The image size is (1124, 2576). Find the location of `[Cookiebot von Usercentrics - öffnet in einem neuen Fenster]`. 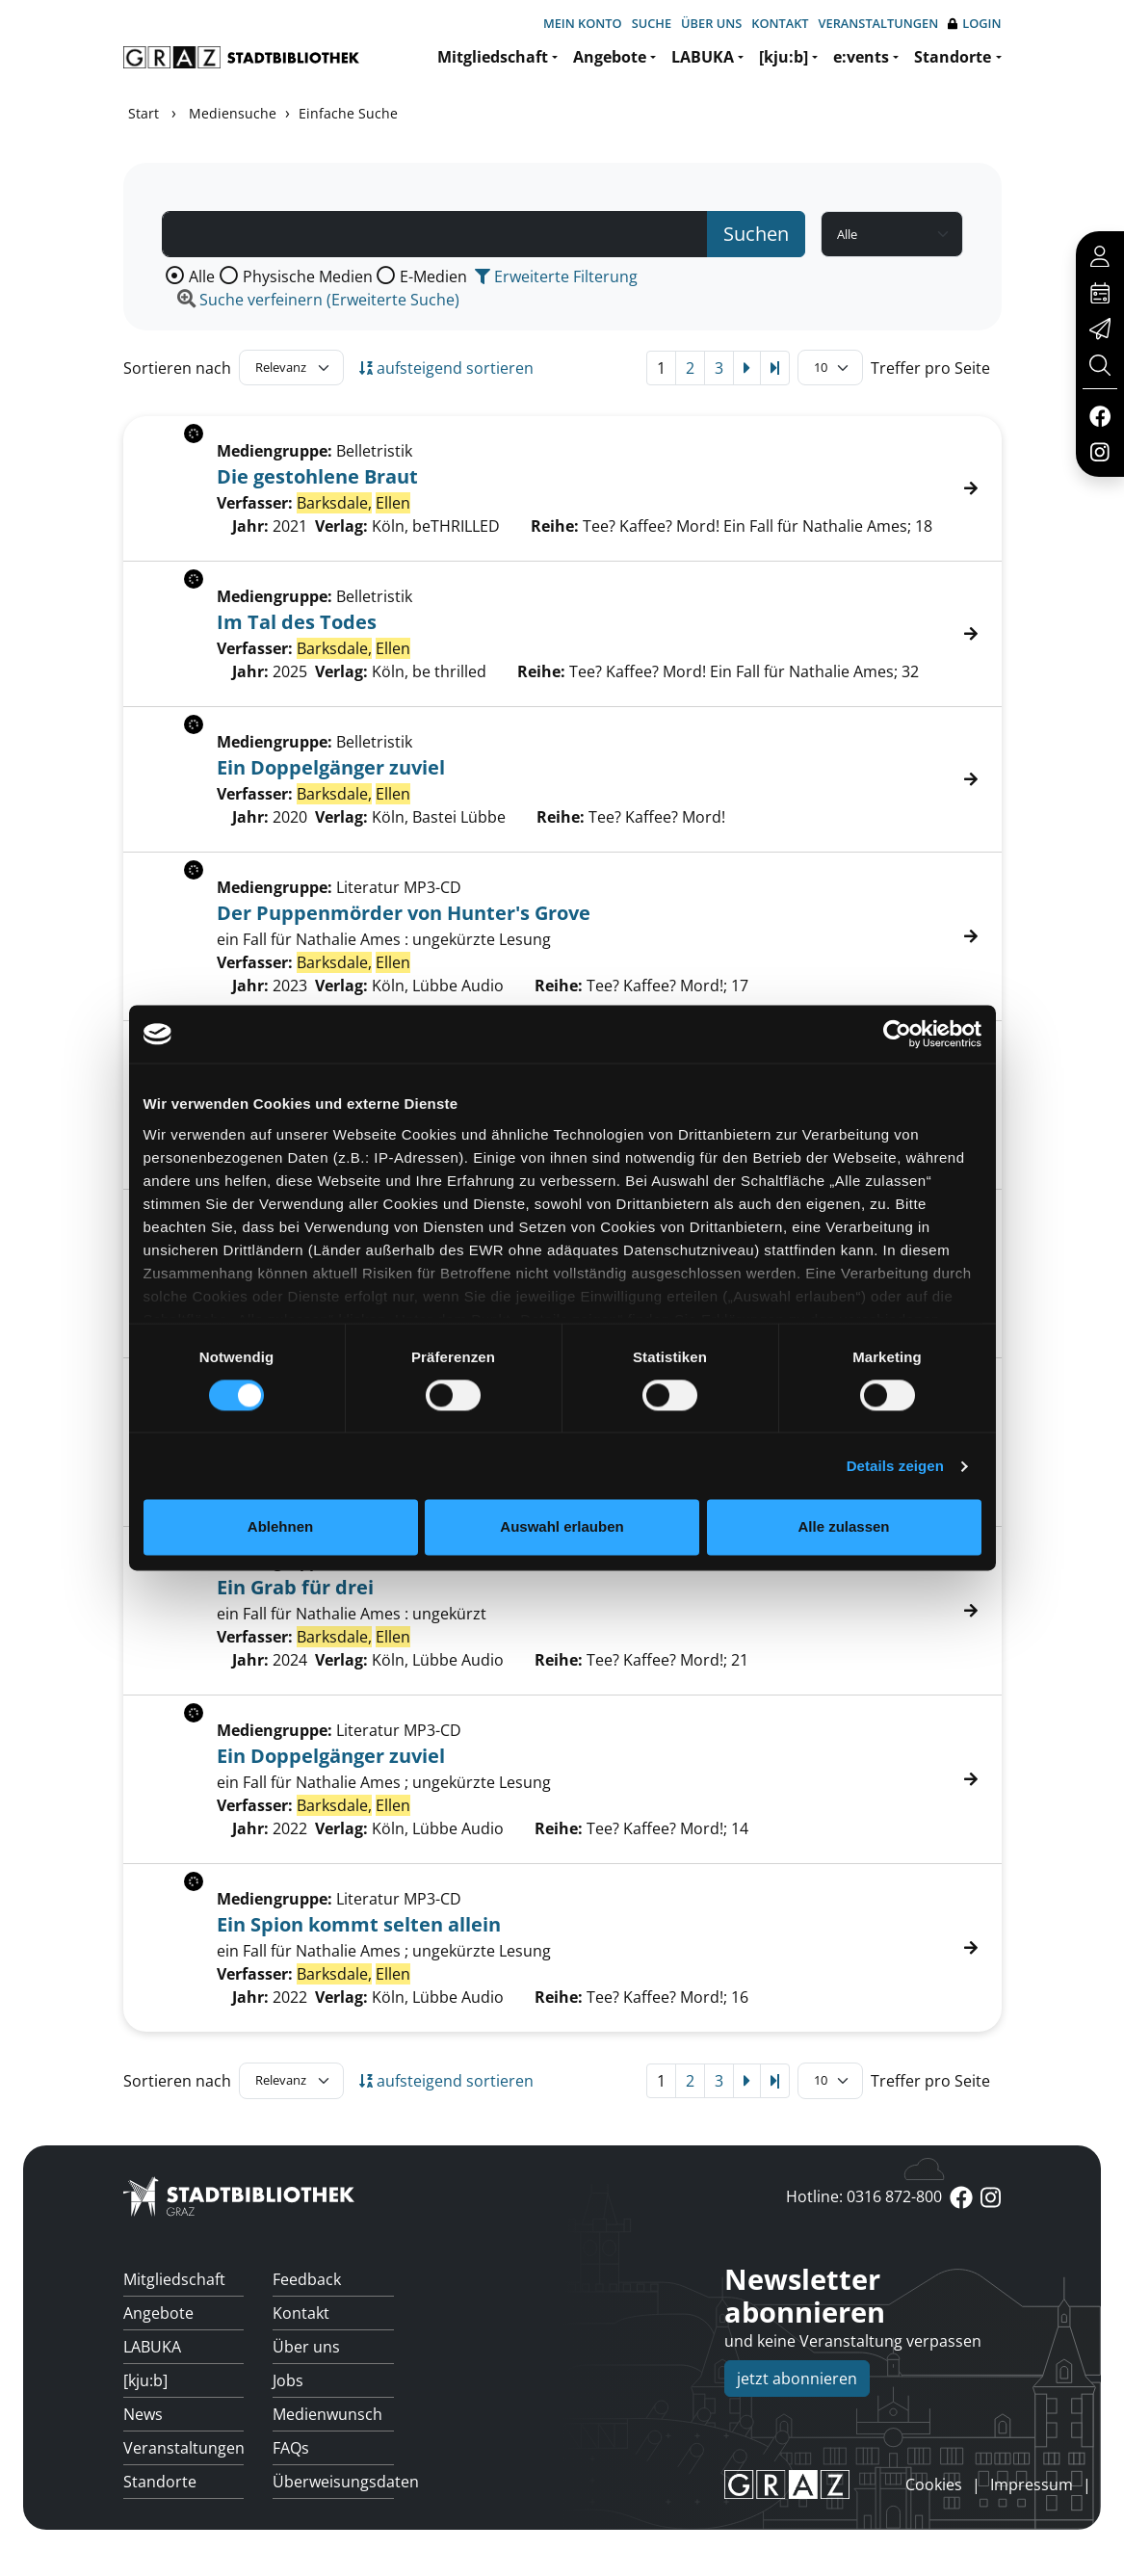

[Cookiebot von Usercentrics - öffnet in einem neuen Fenster] is located at coordinates (897, 1033).